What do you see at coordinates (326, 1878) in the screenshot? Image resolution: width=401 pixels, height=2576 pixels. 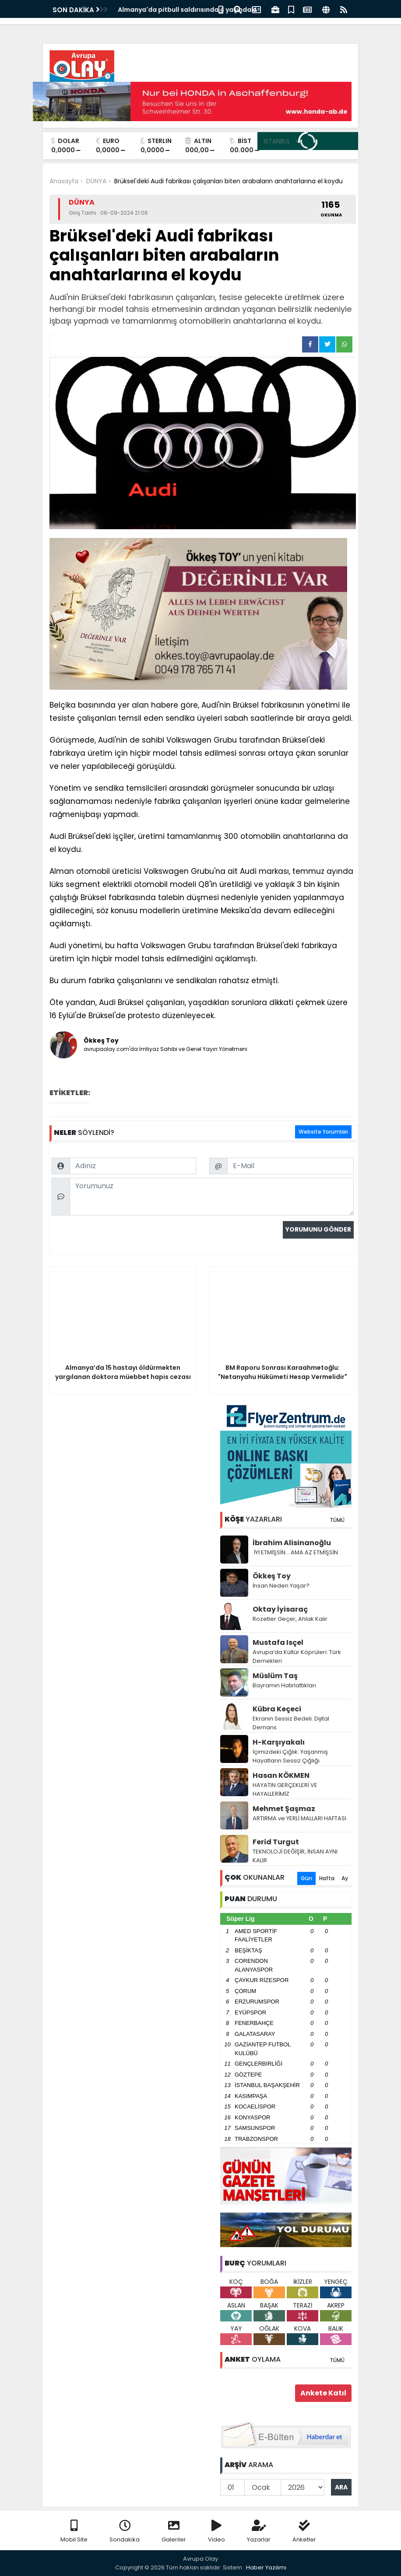 I see `Hafta [tab]` at bounding box center [326, 1878].